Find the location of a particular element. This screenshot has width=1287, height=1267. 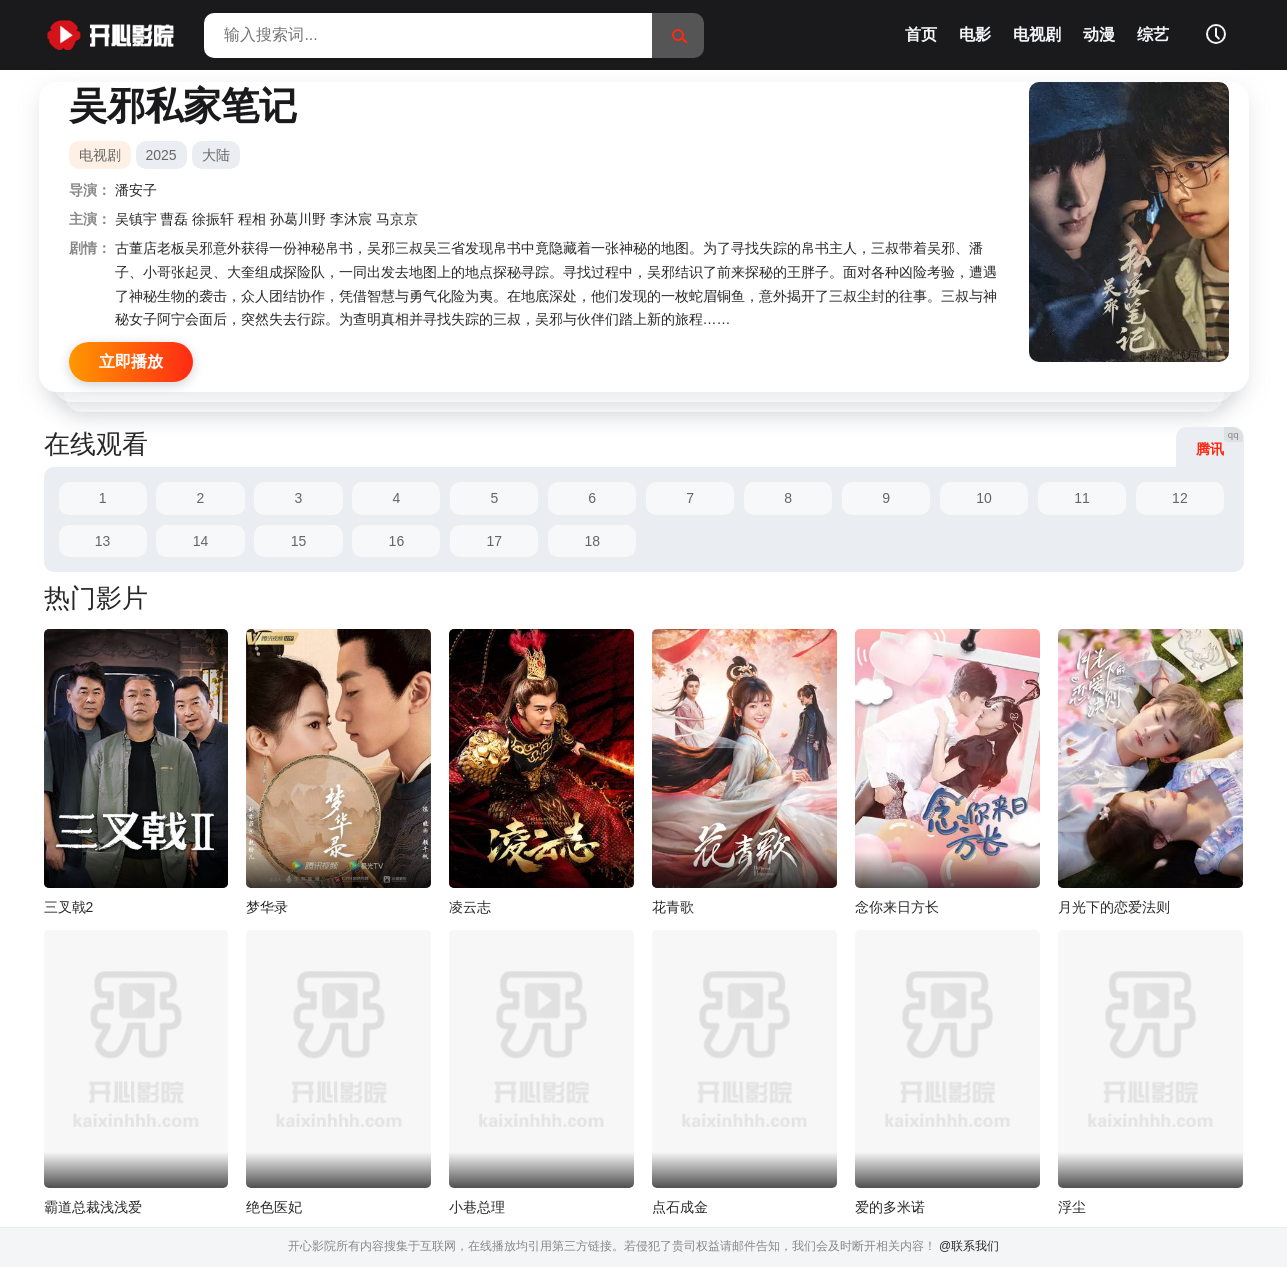

霸道总裁浅浅爱 is located at coordinates (93, 1207).